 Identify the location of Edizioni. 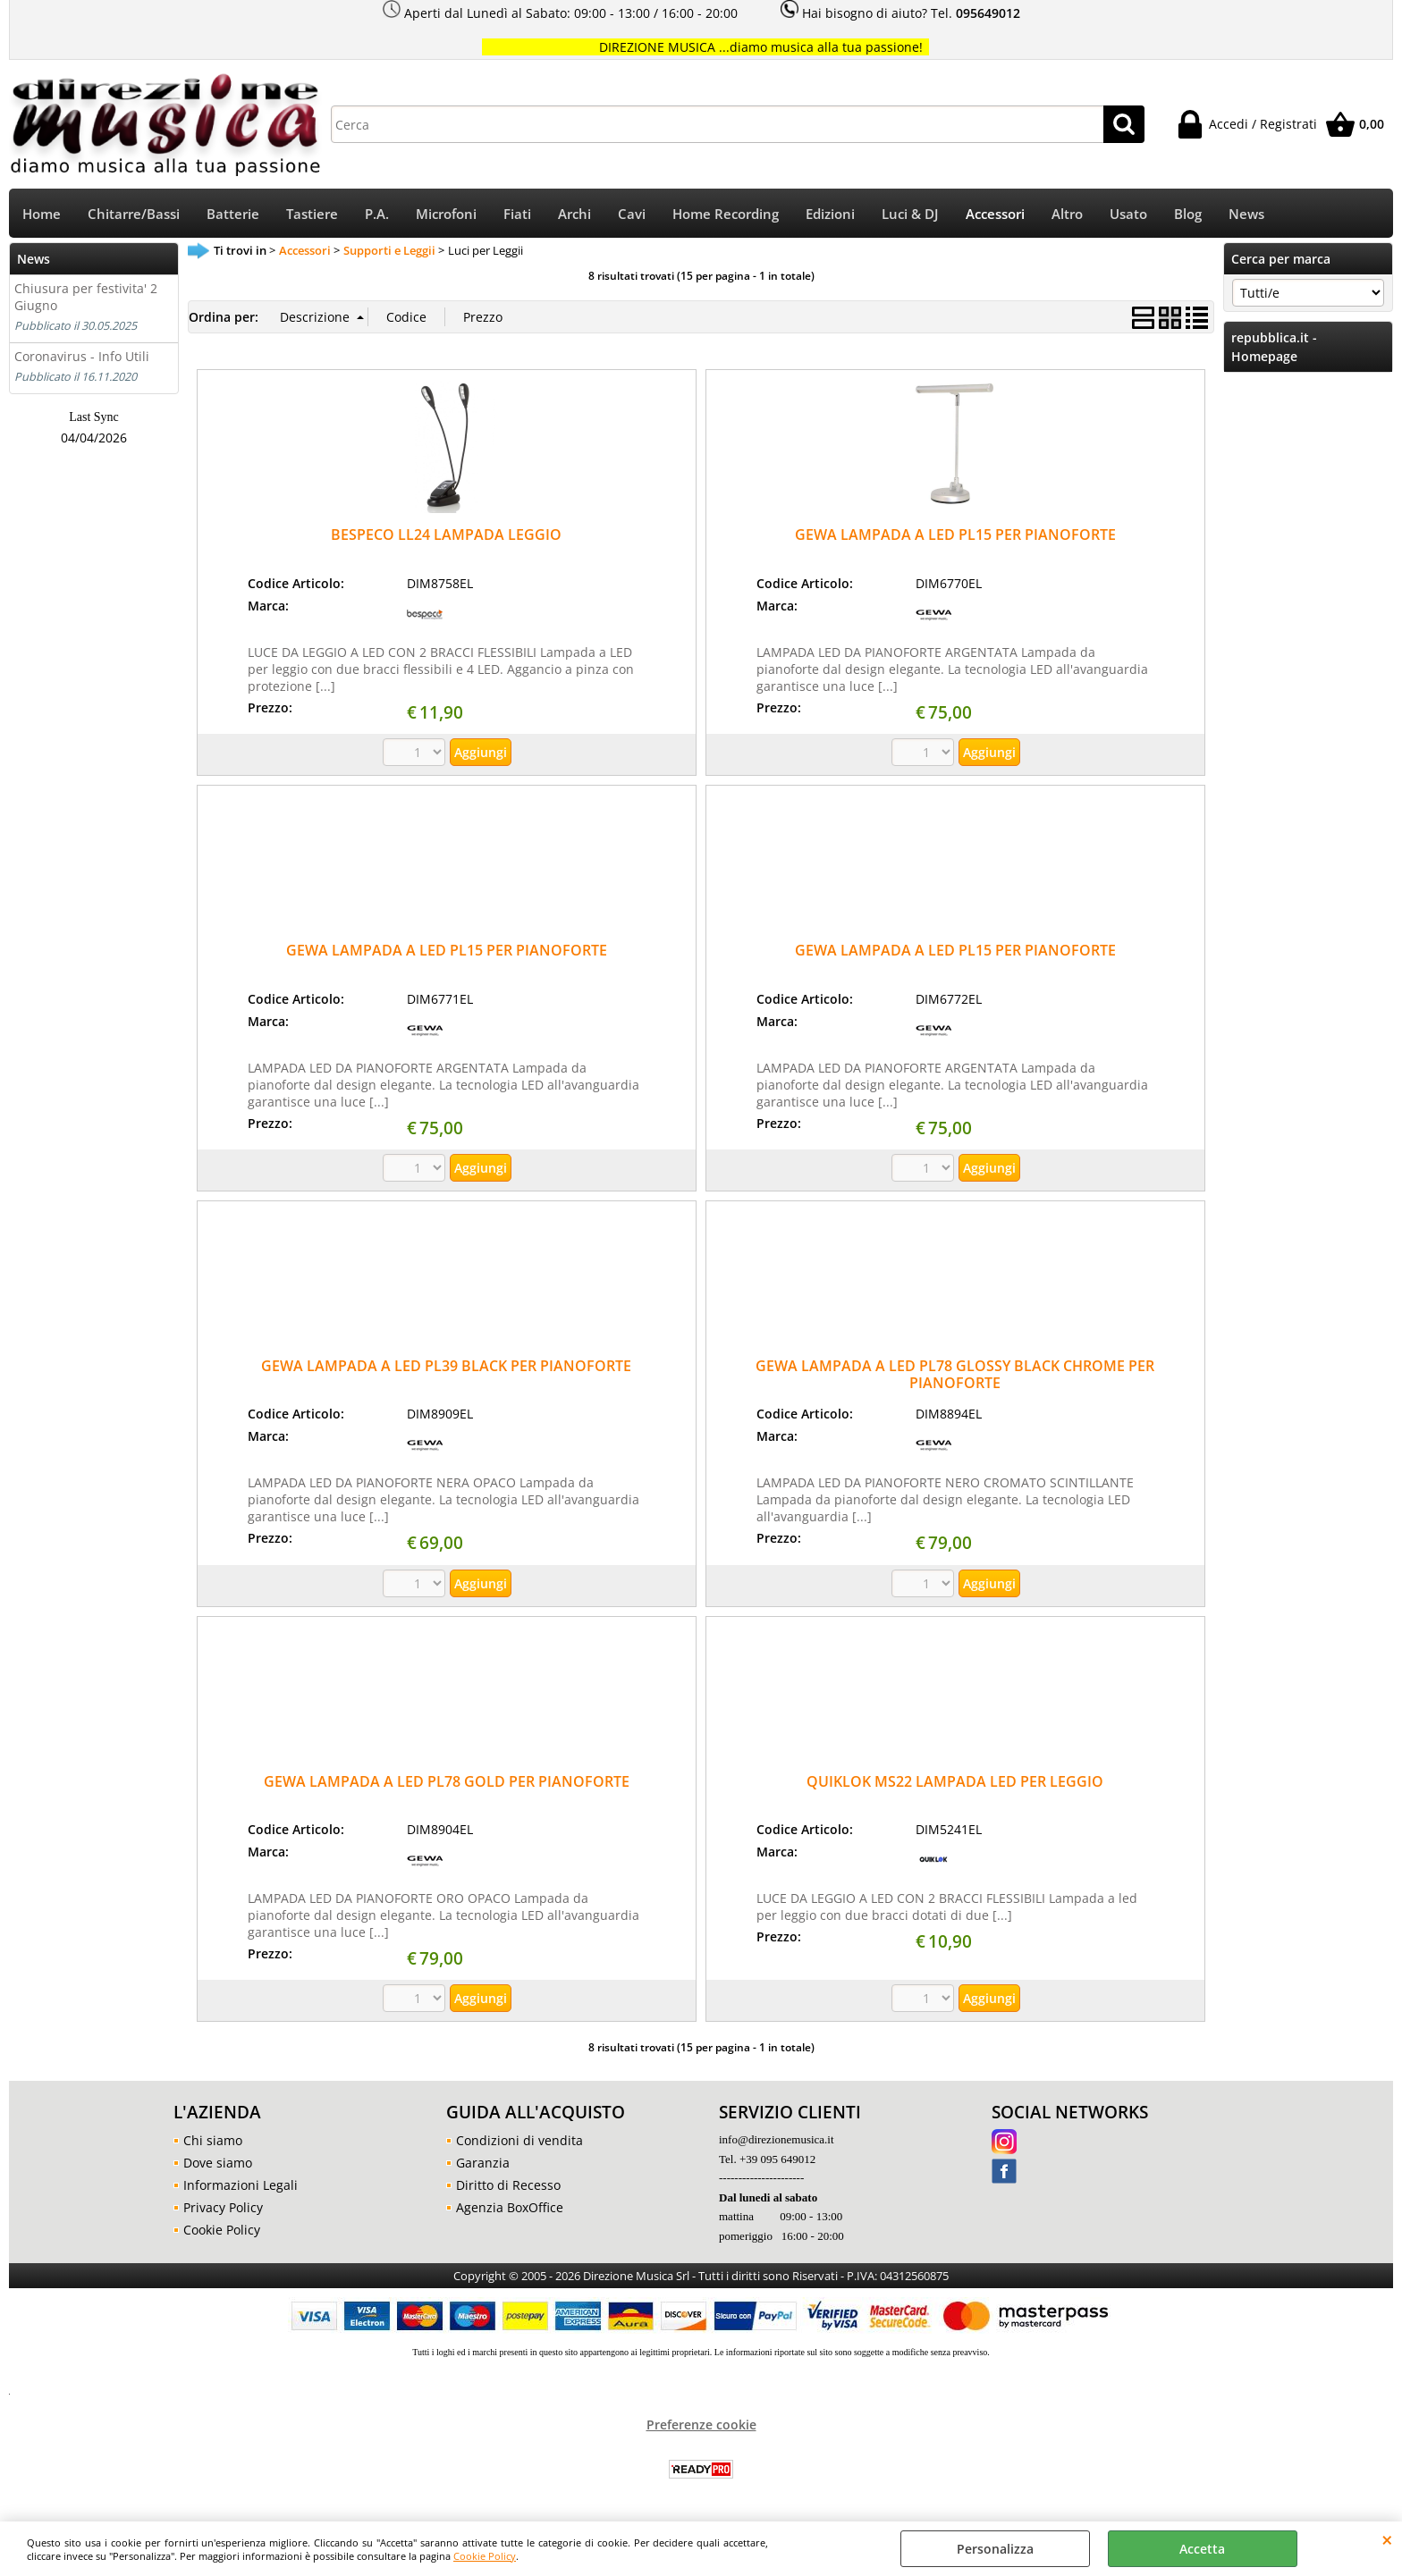
(830, 214).